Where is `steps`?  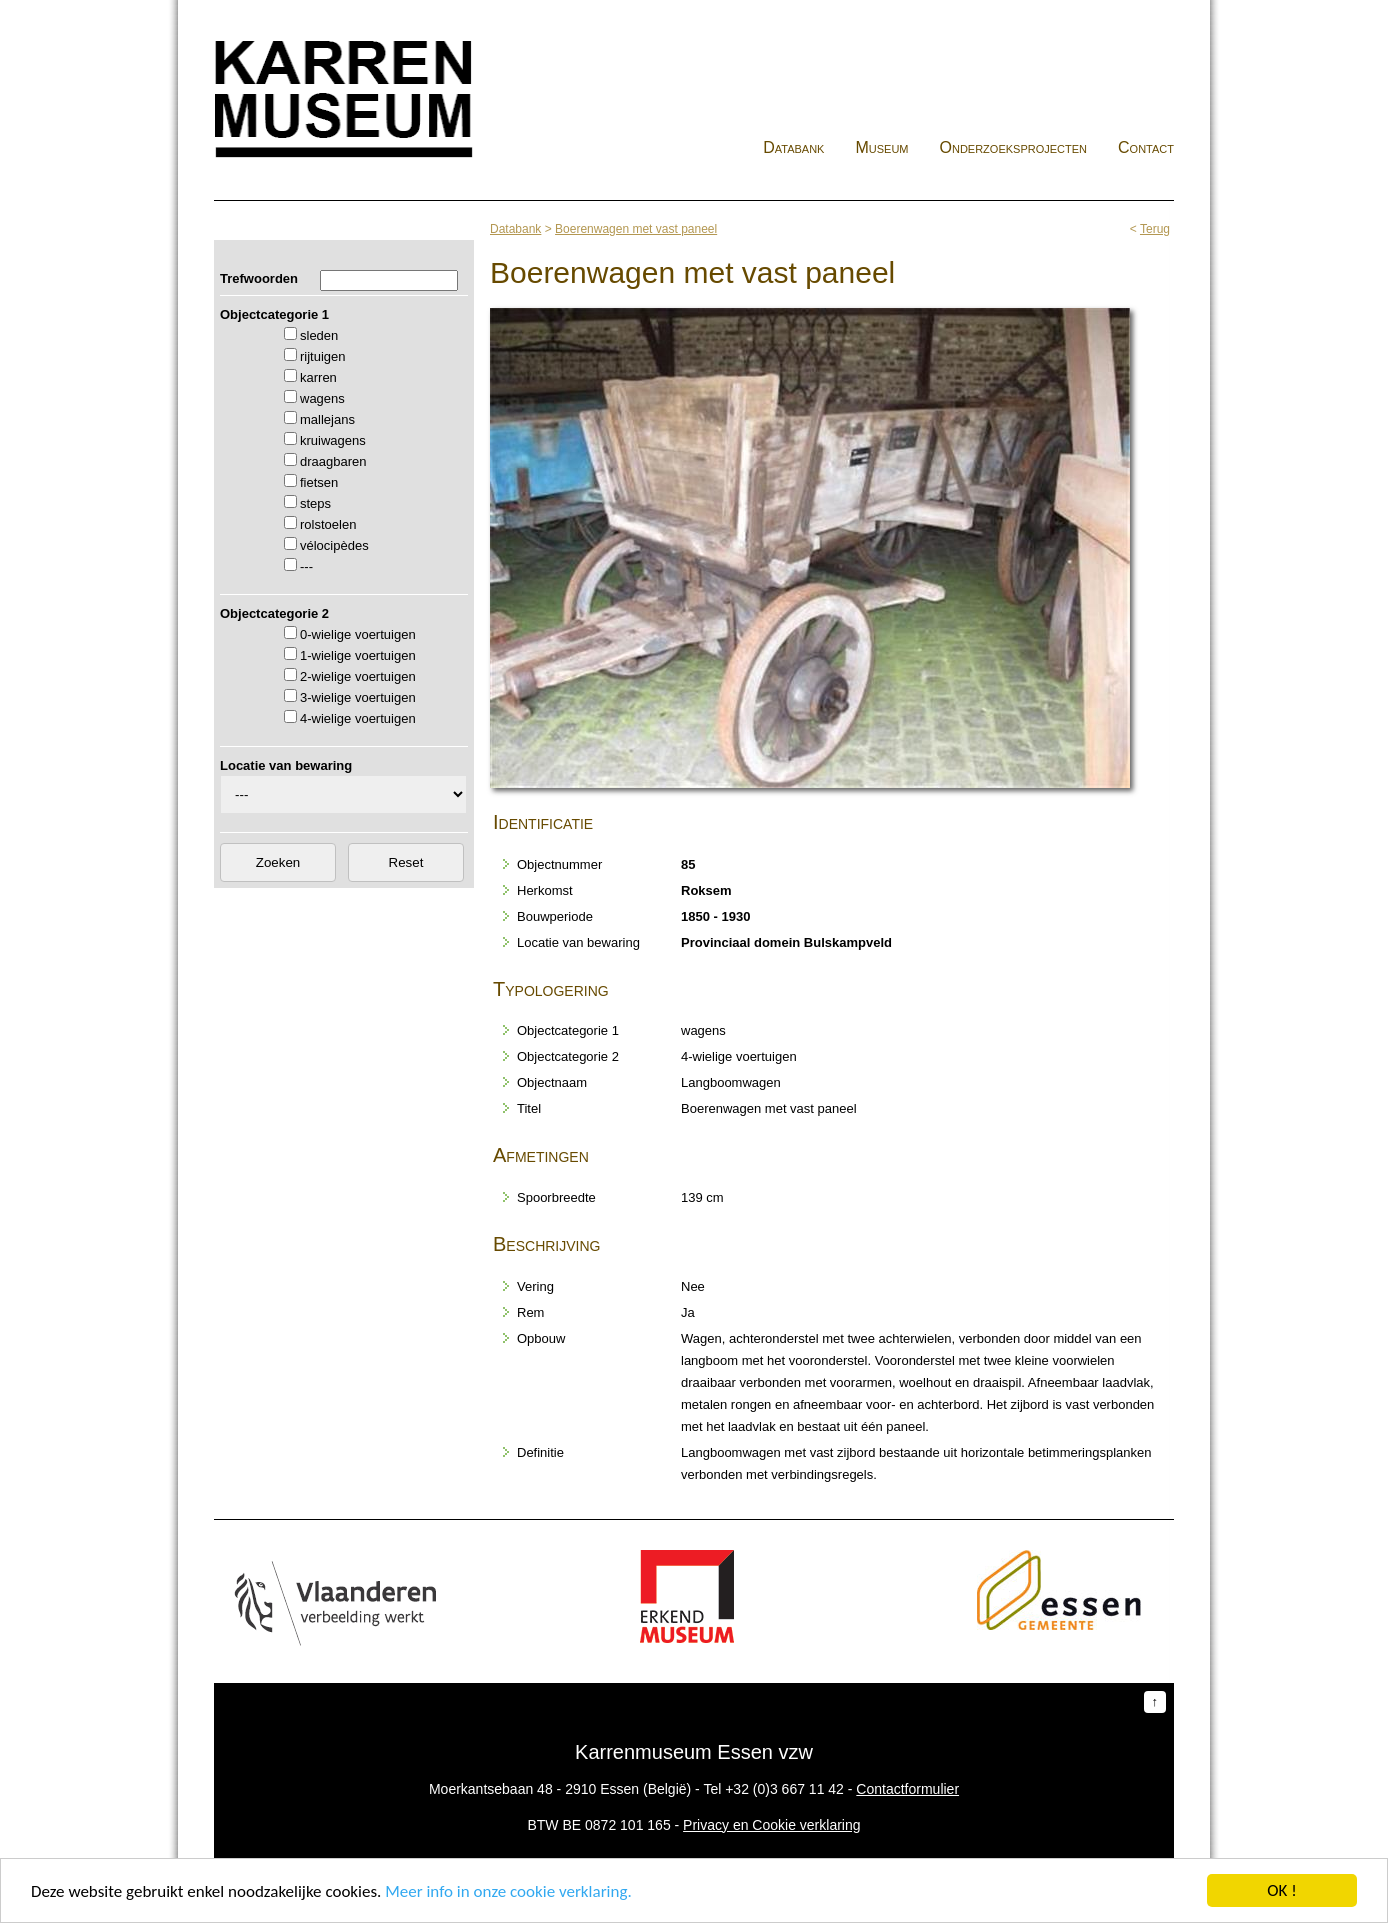
steps is located at coordinates (315, 503).